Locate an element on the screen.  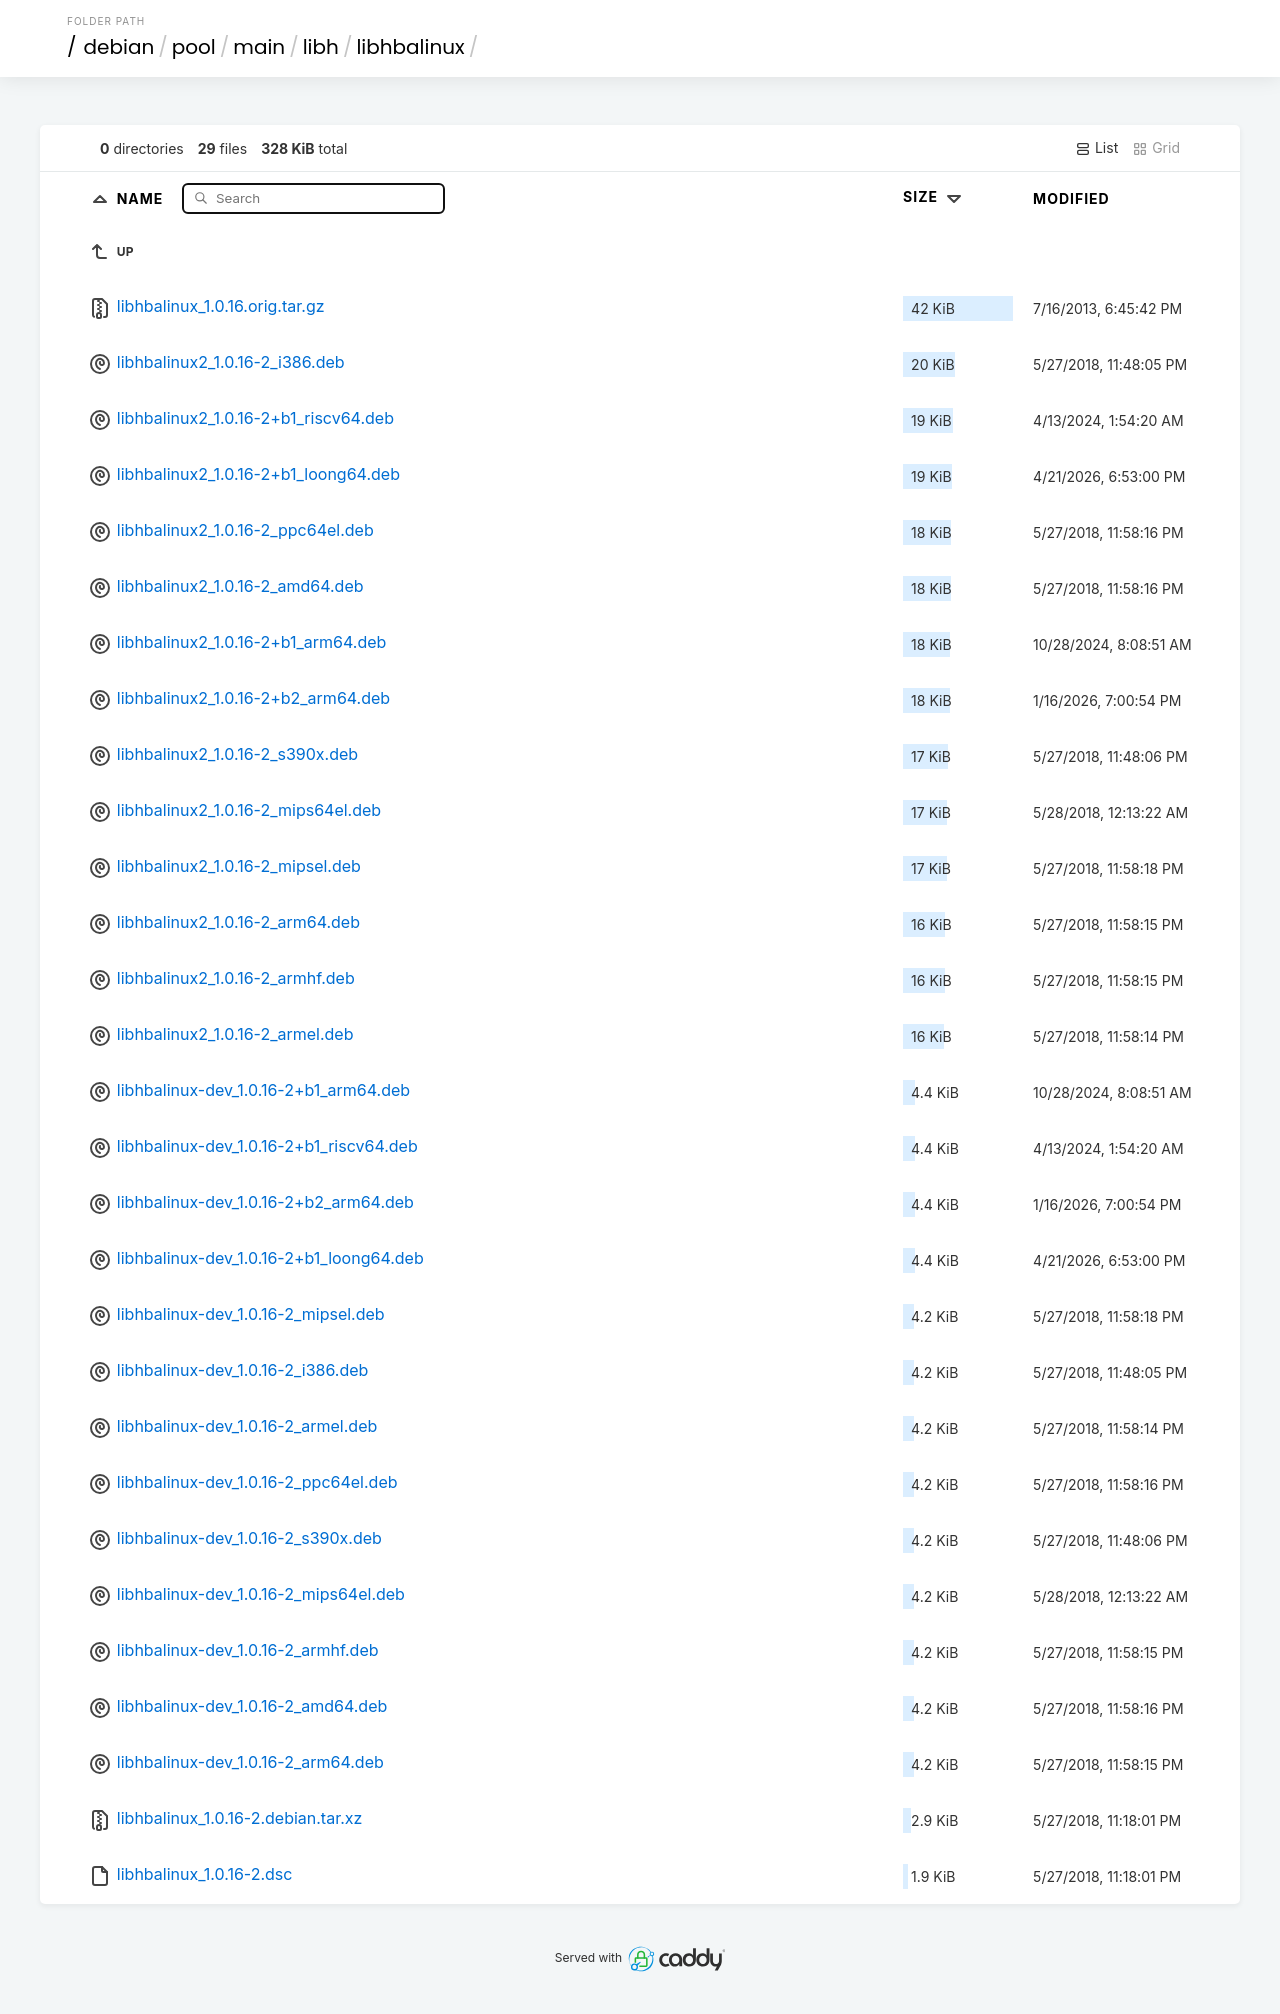
libh is located at coordinates (321, 47).